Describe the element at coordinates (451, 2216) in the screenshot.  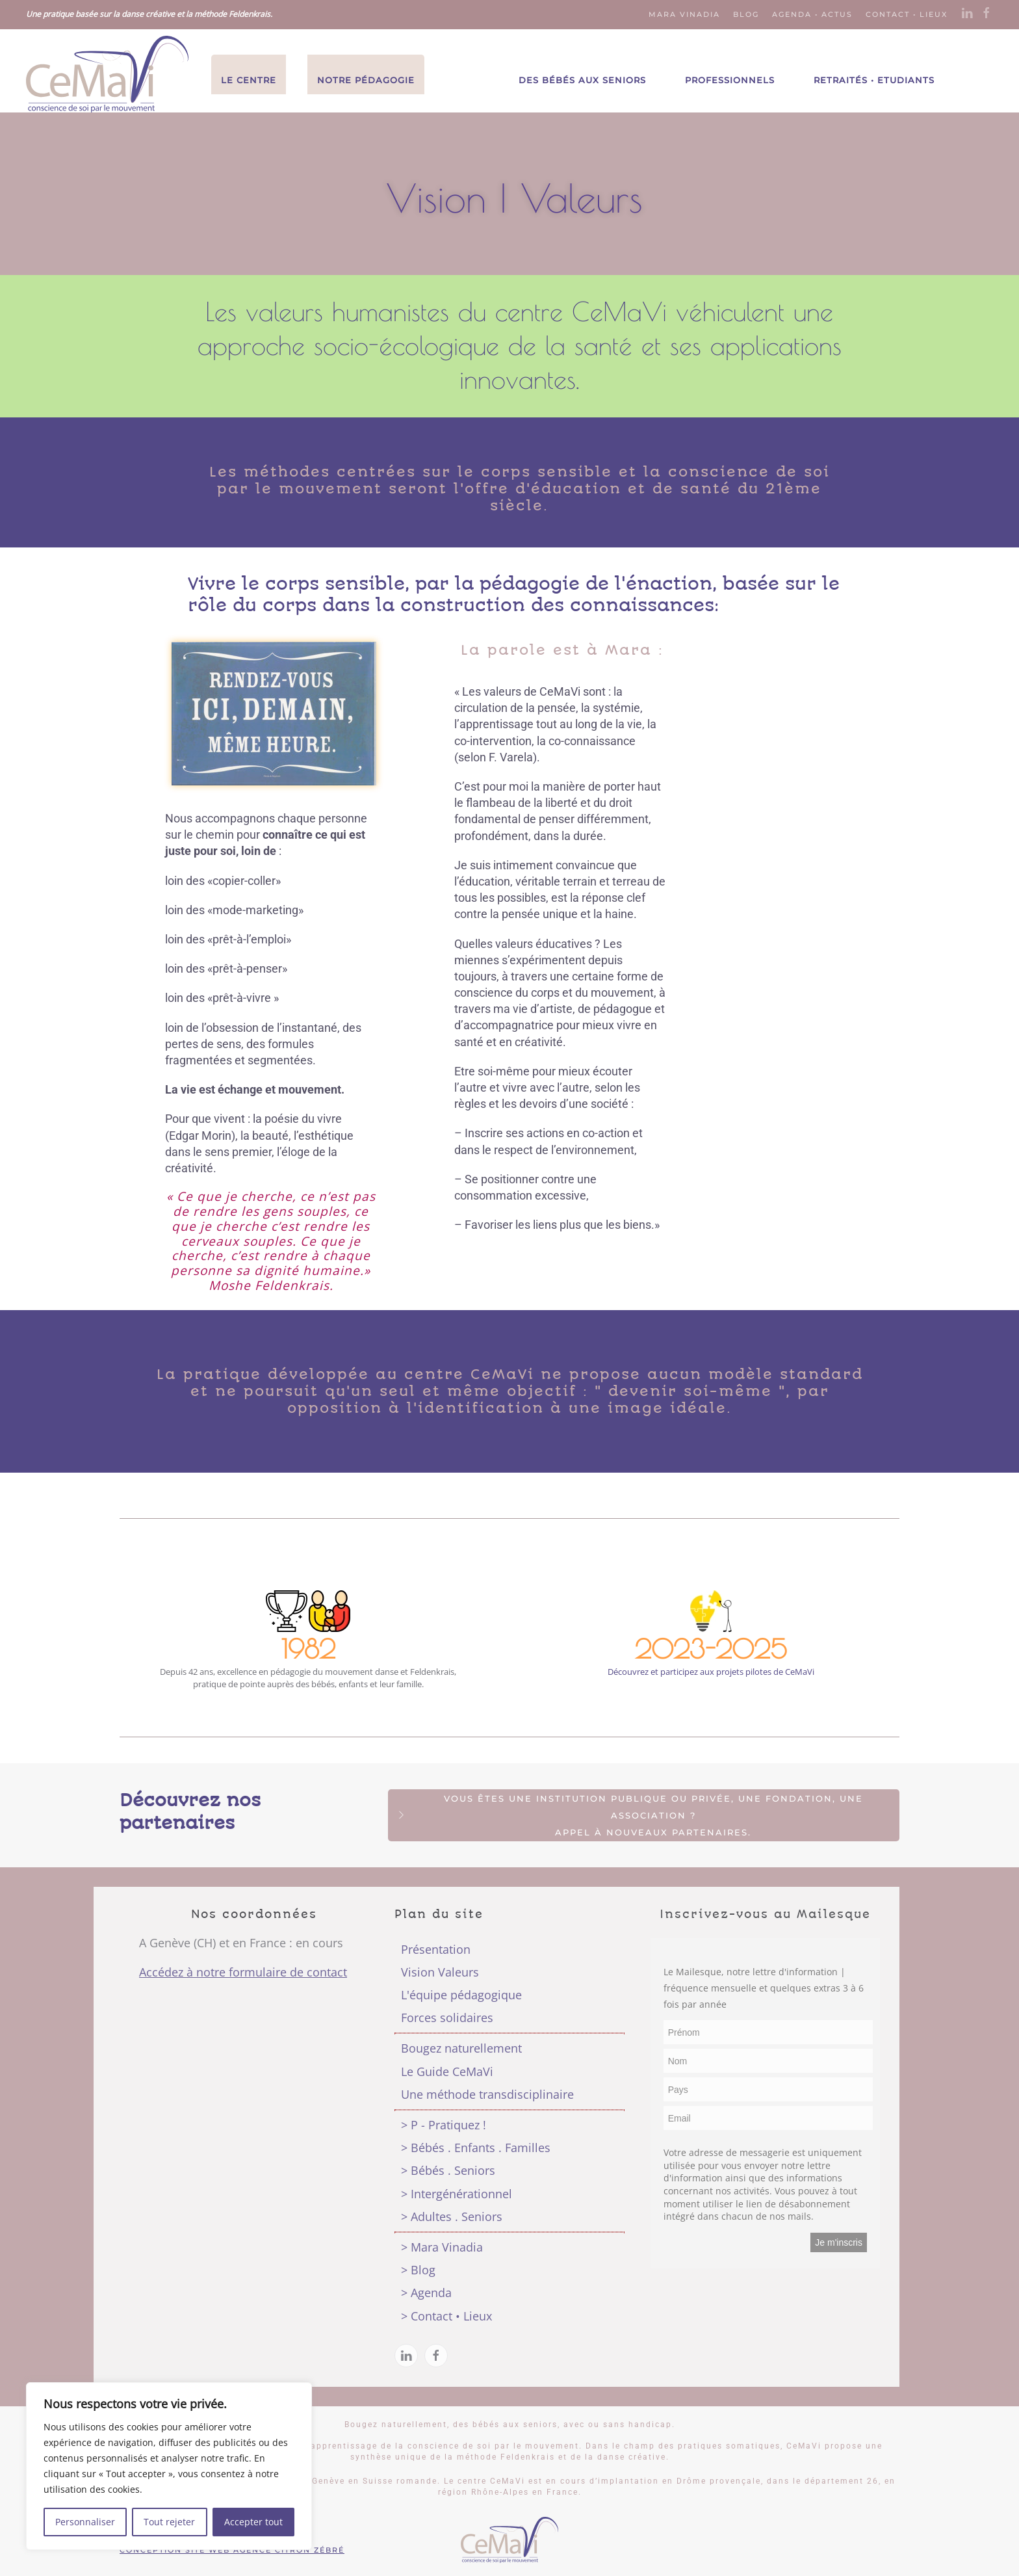
I see `> Adultes . Seniors` at that location.